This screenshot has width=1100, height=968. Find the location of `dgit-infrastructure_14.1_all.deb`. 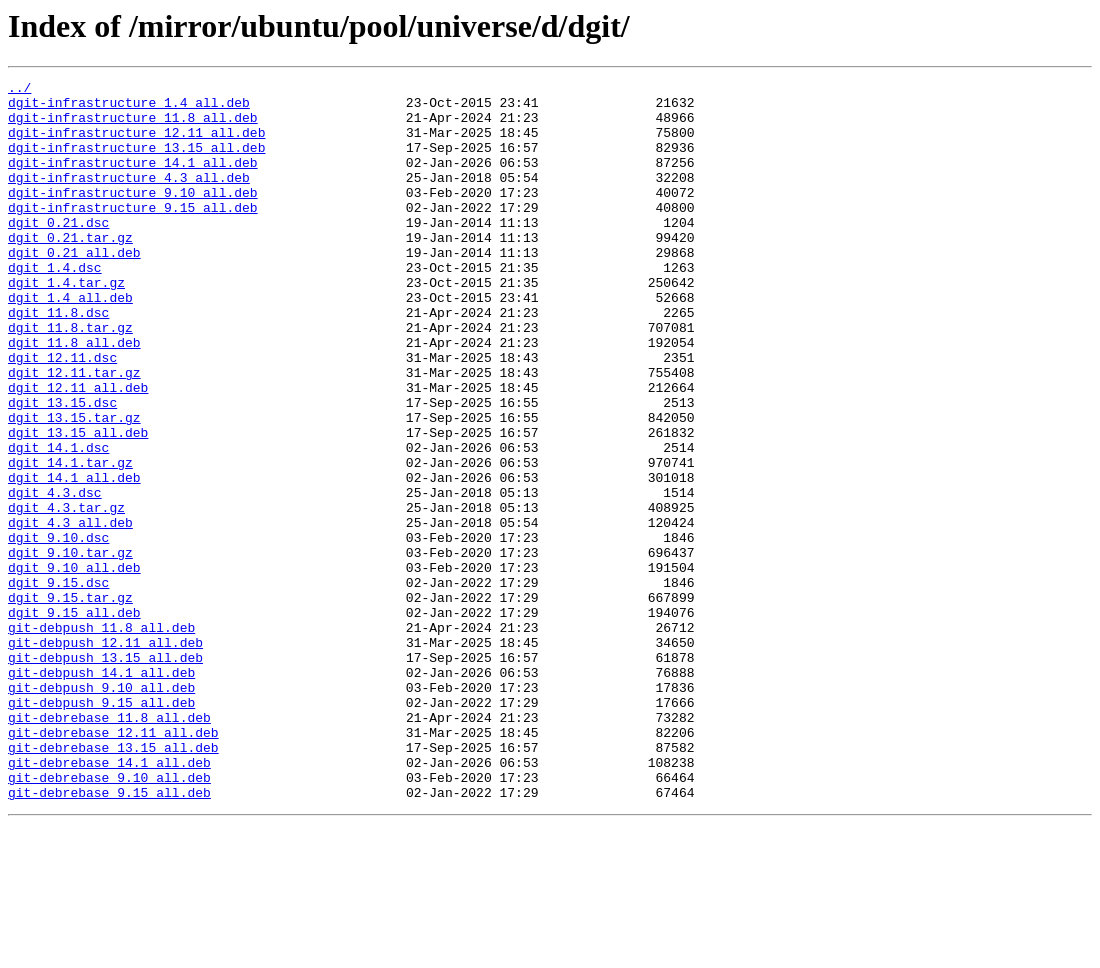

dgit-infrastructure_14.1_all.deb is located at coordinates (133, 180).